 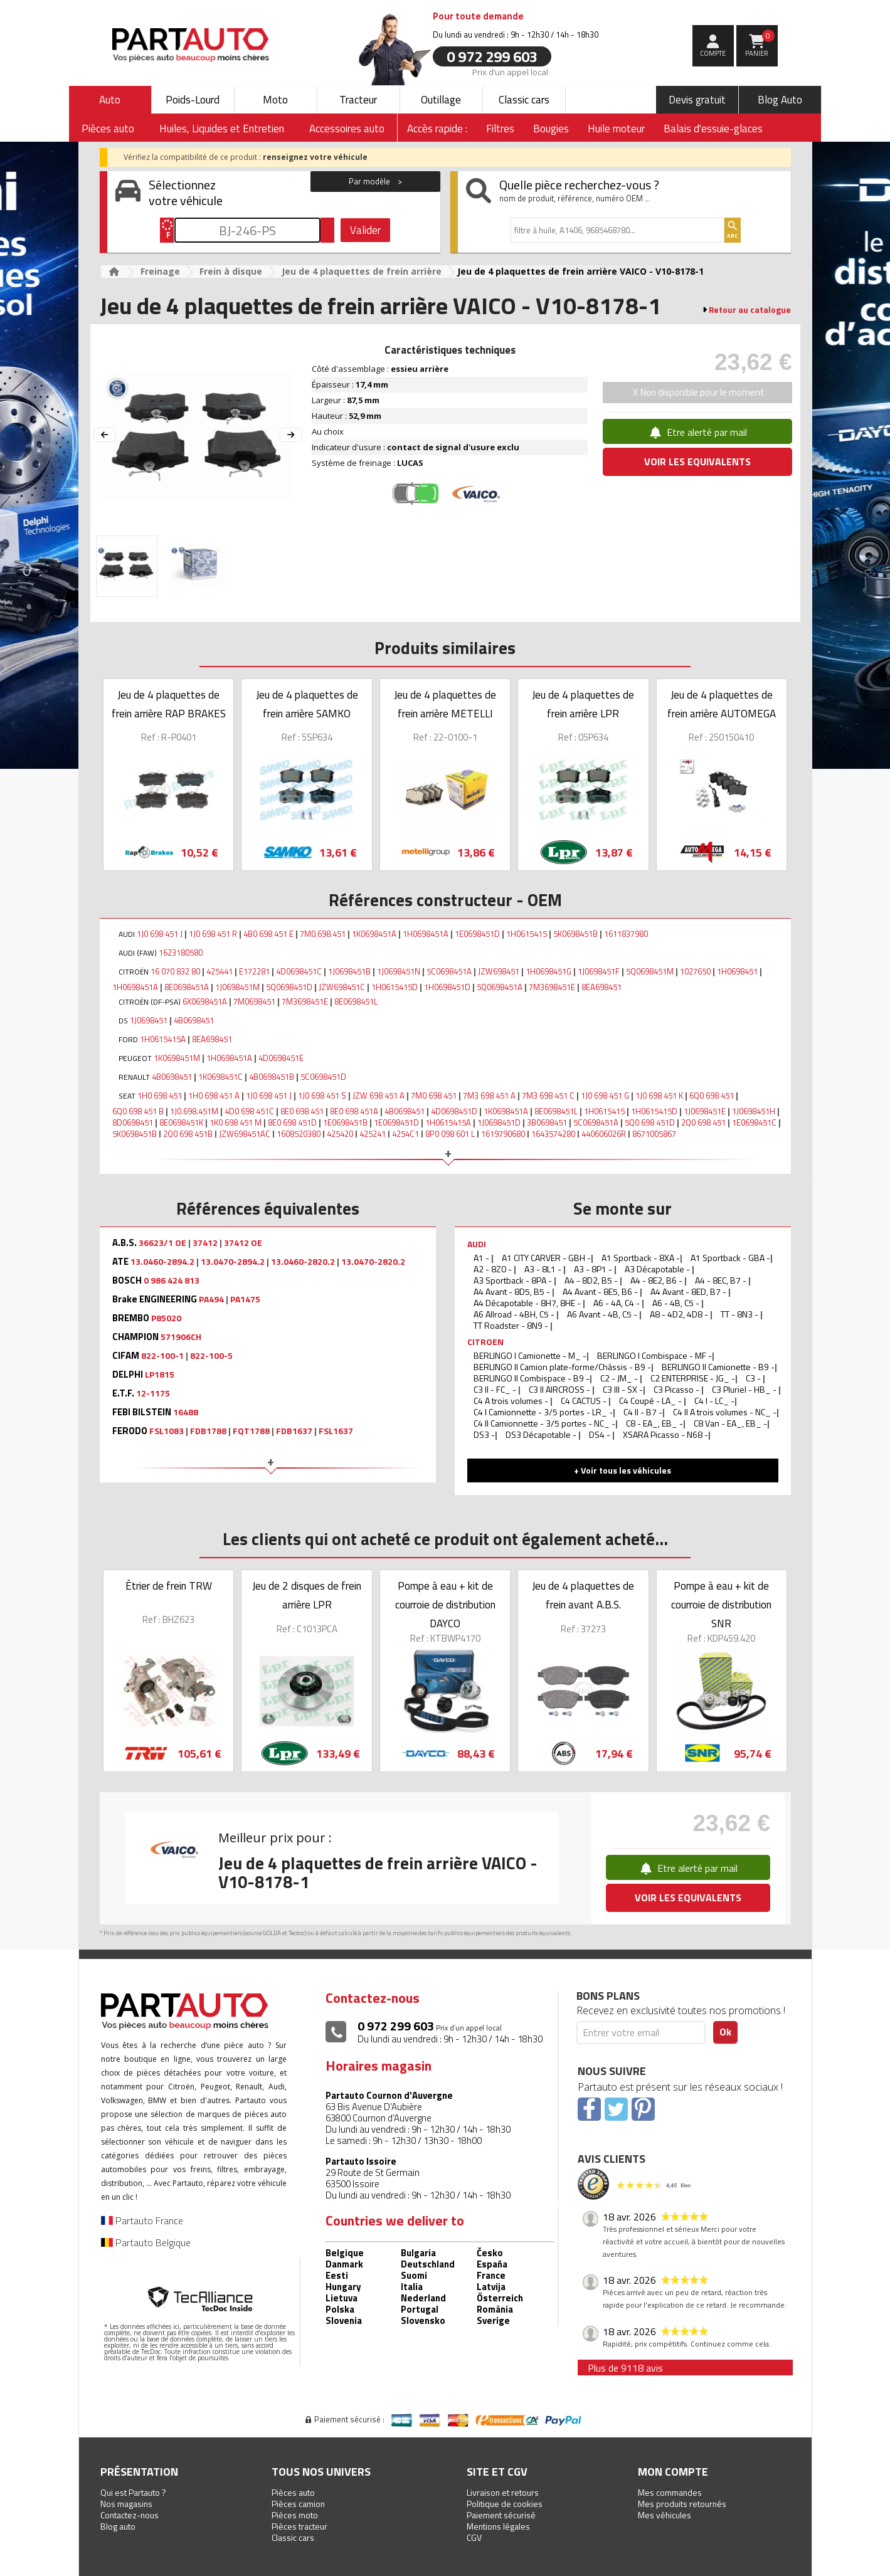 What do you see at coordinates (162, 1355) in the screenshot?
I see `822-100-1` at bounding box center [162, 1355].